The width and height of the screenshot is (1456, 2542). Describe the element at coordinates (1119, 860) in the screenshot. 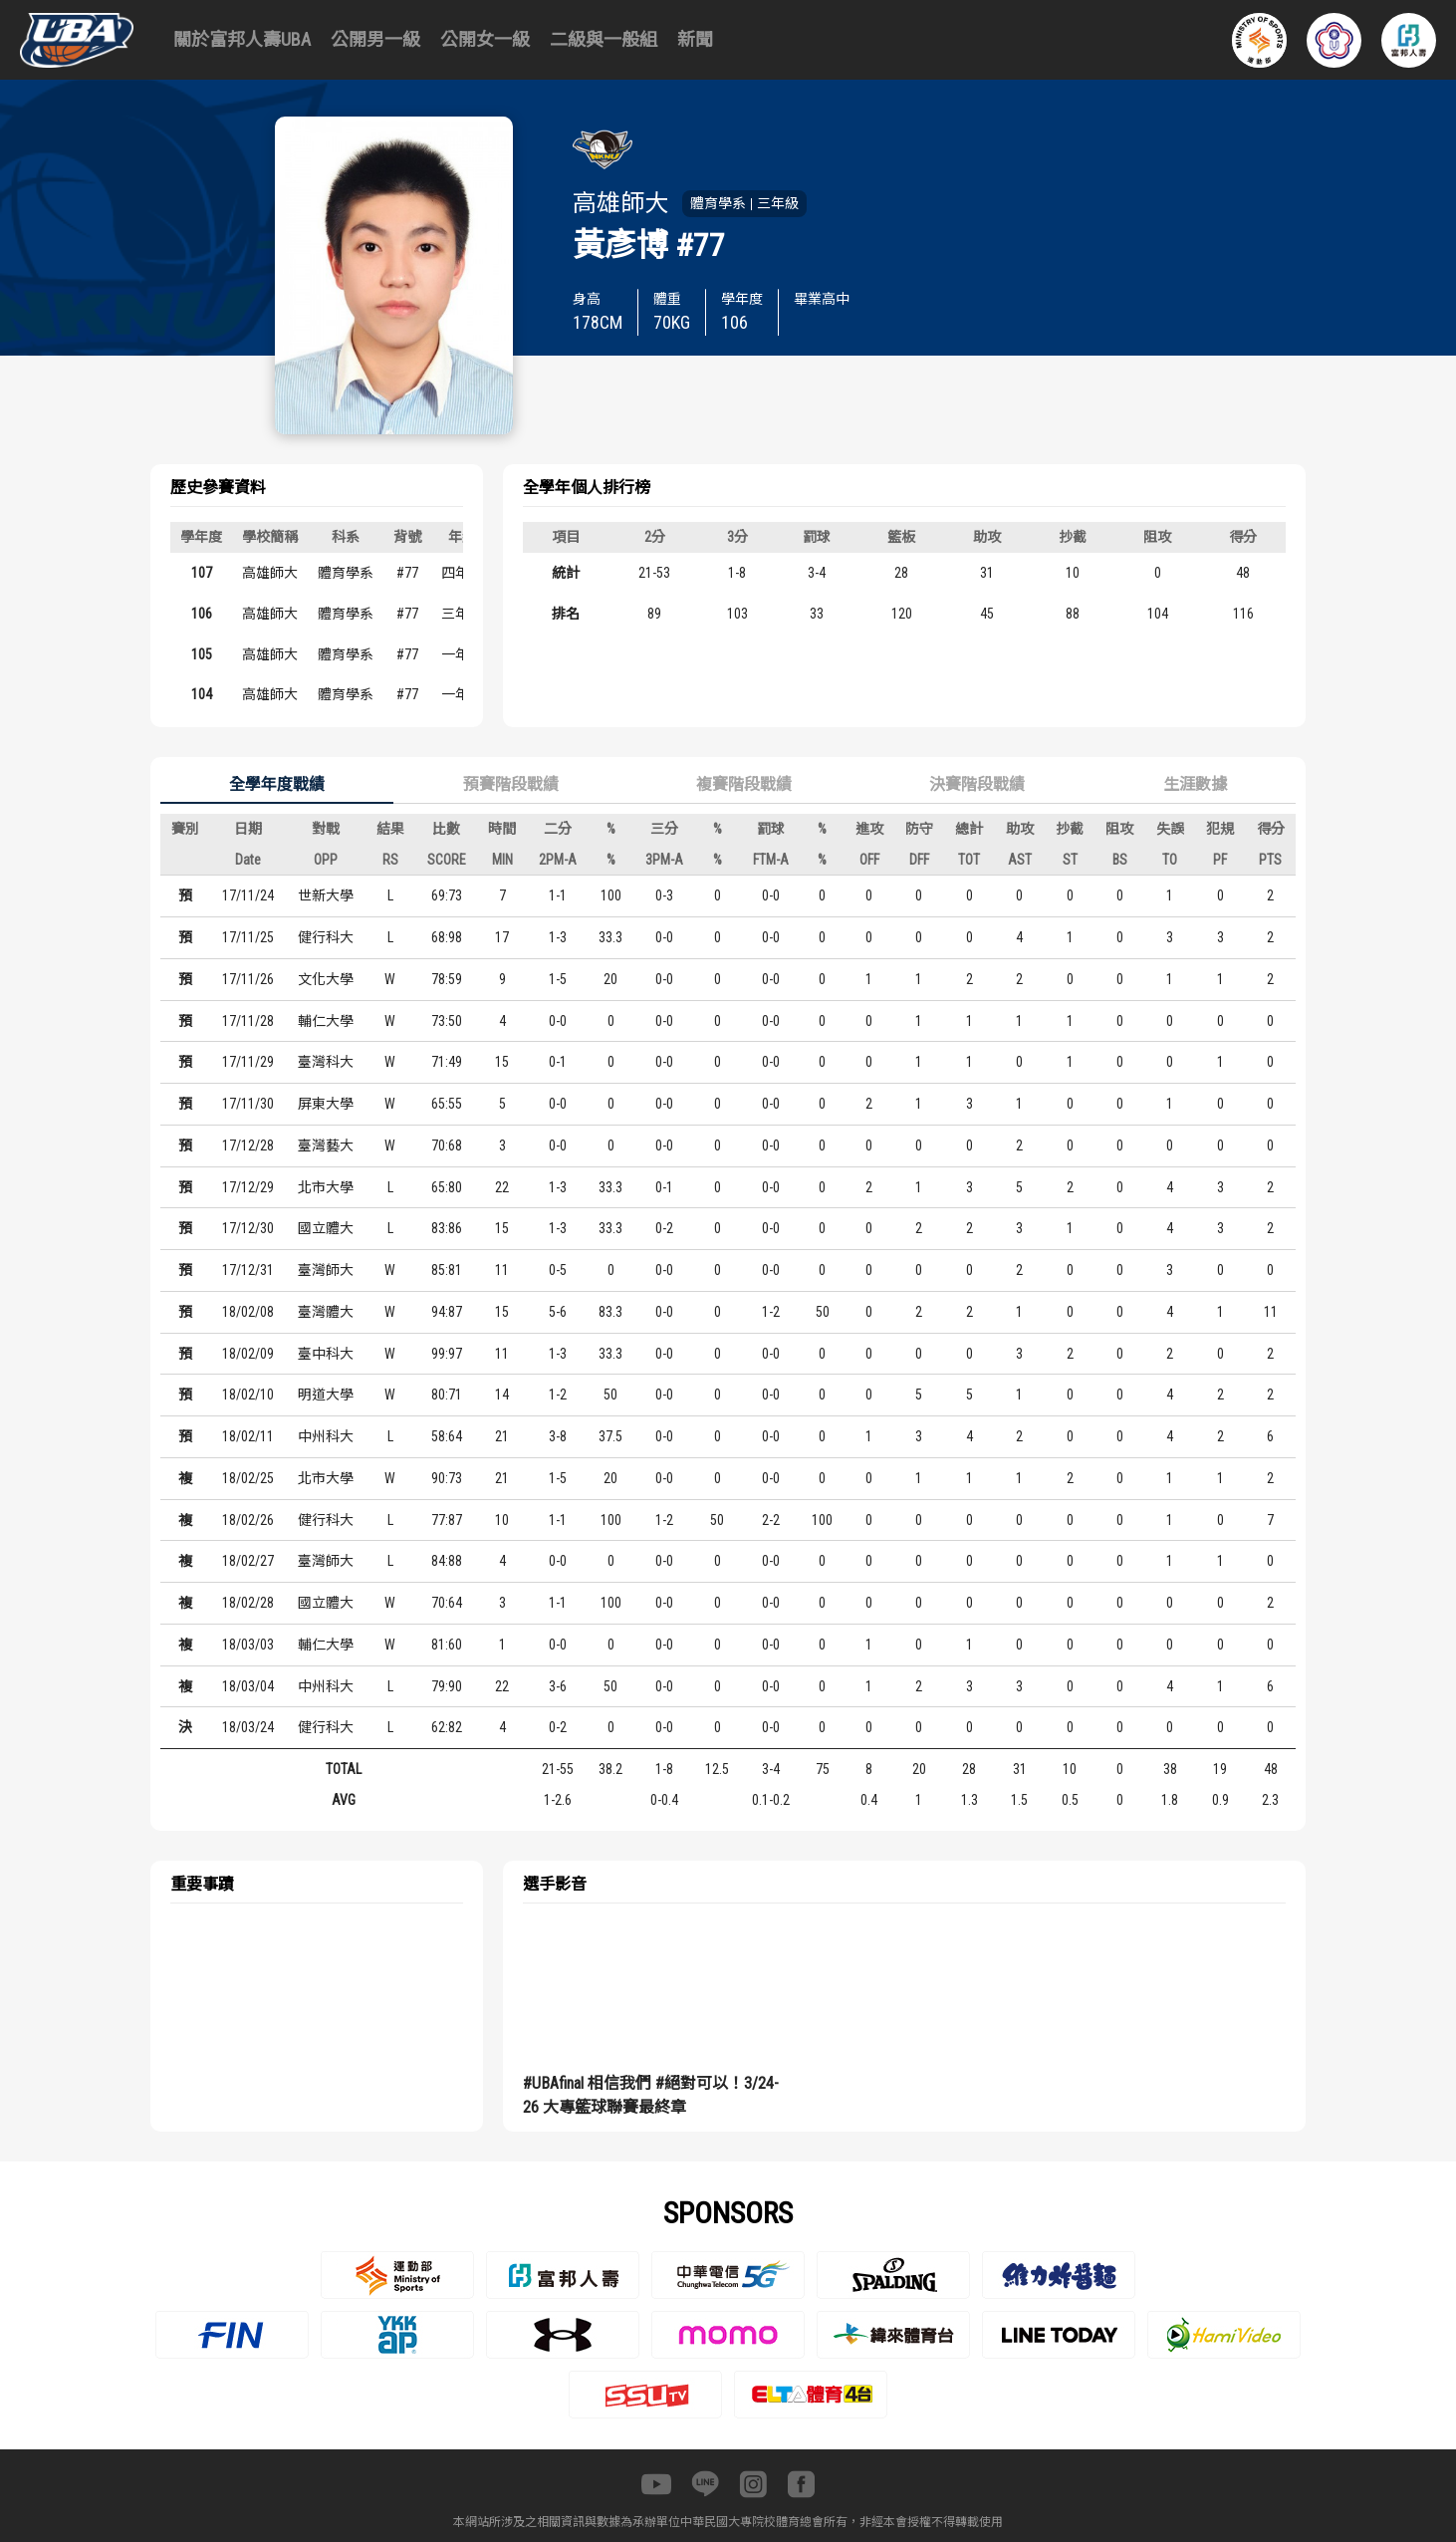

I see `BS` at that location.